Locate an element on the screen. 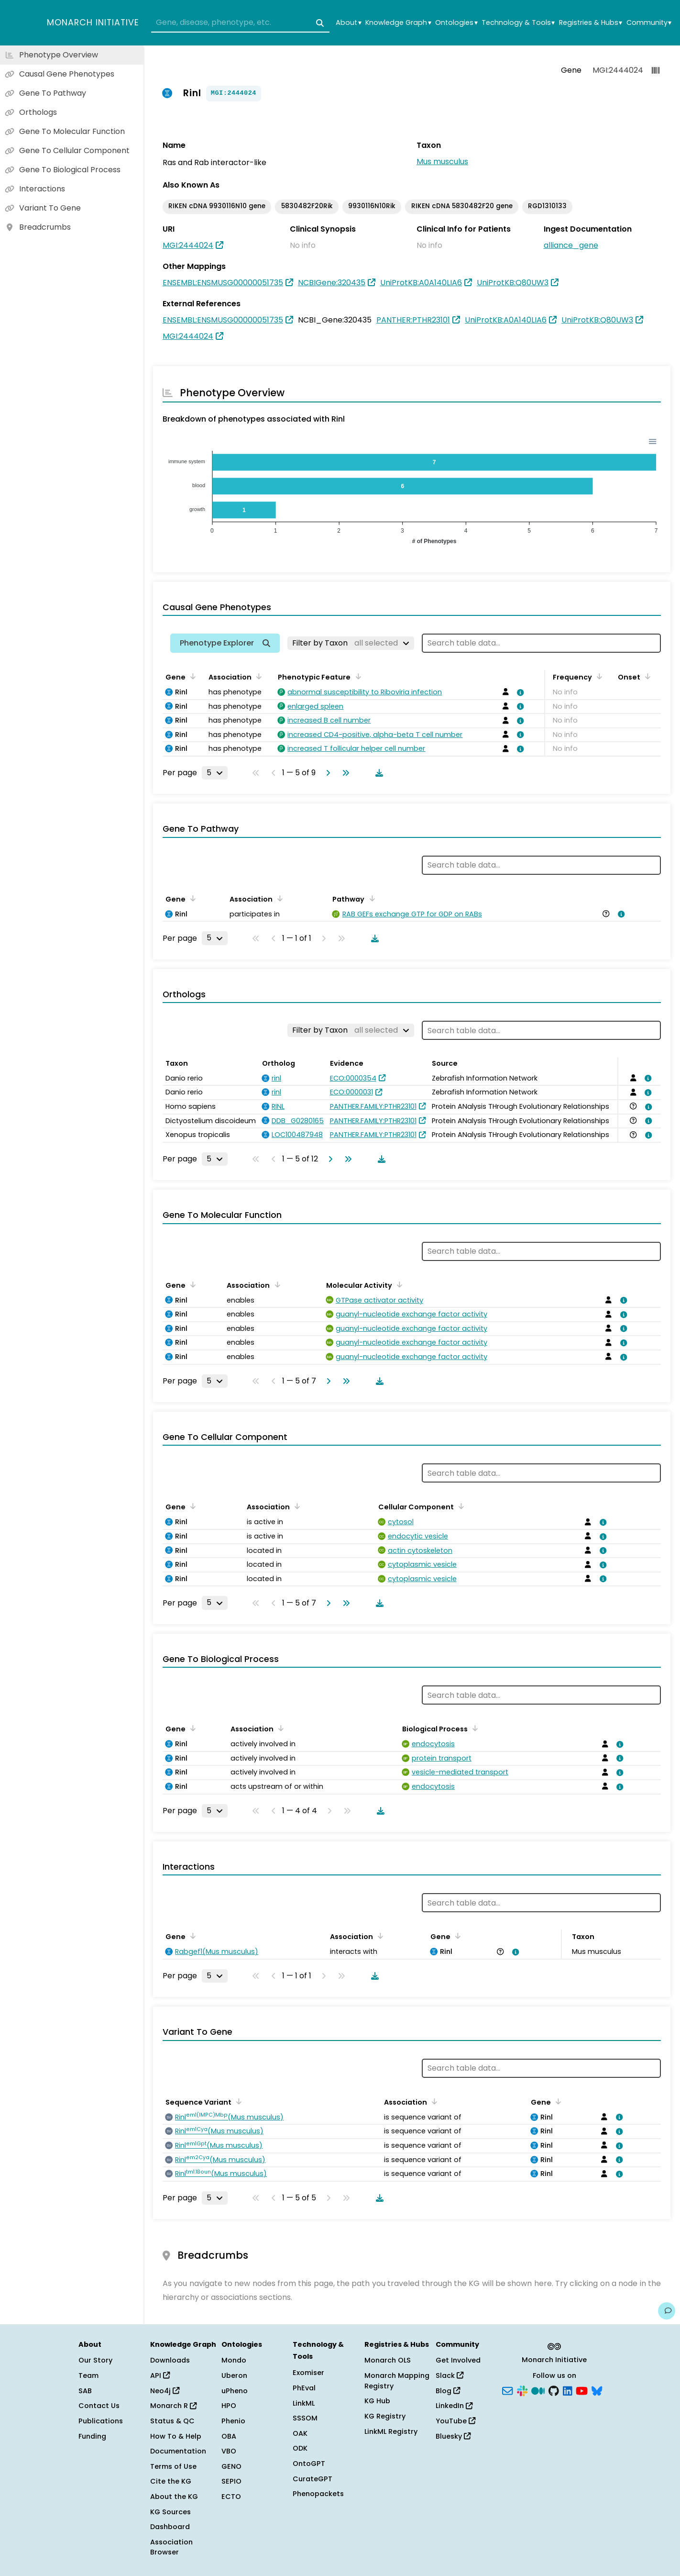 The image size is (680, 2576). [Download table data] is located at coordinates (377, 773).